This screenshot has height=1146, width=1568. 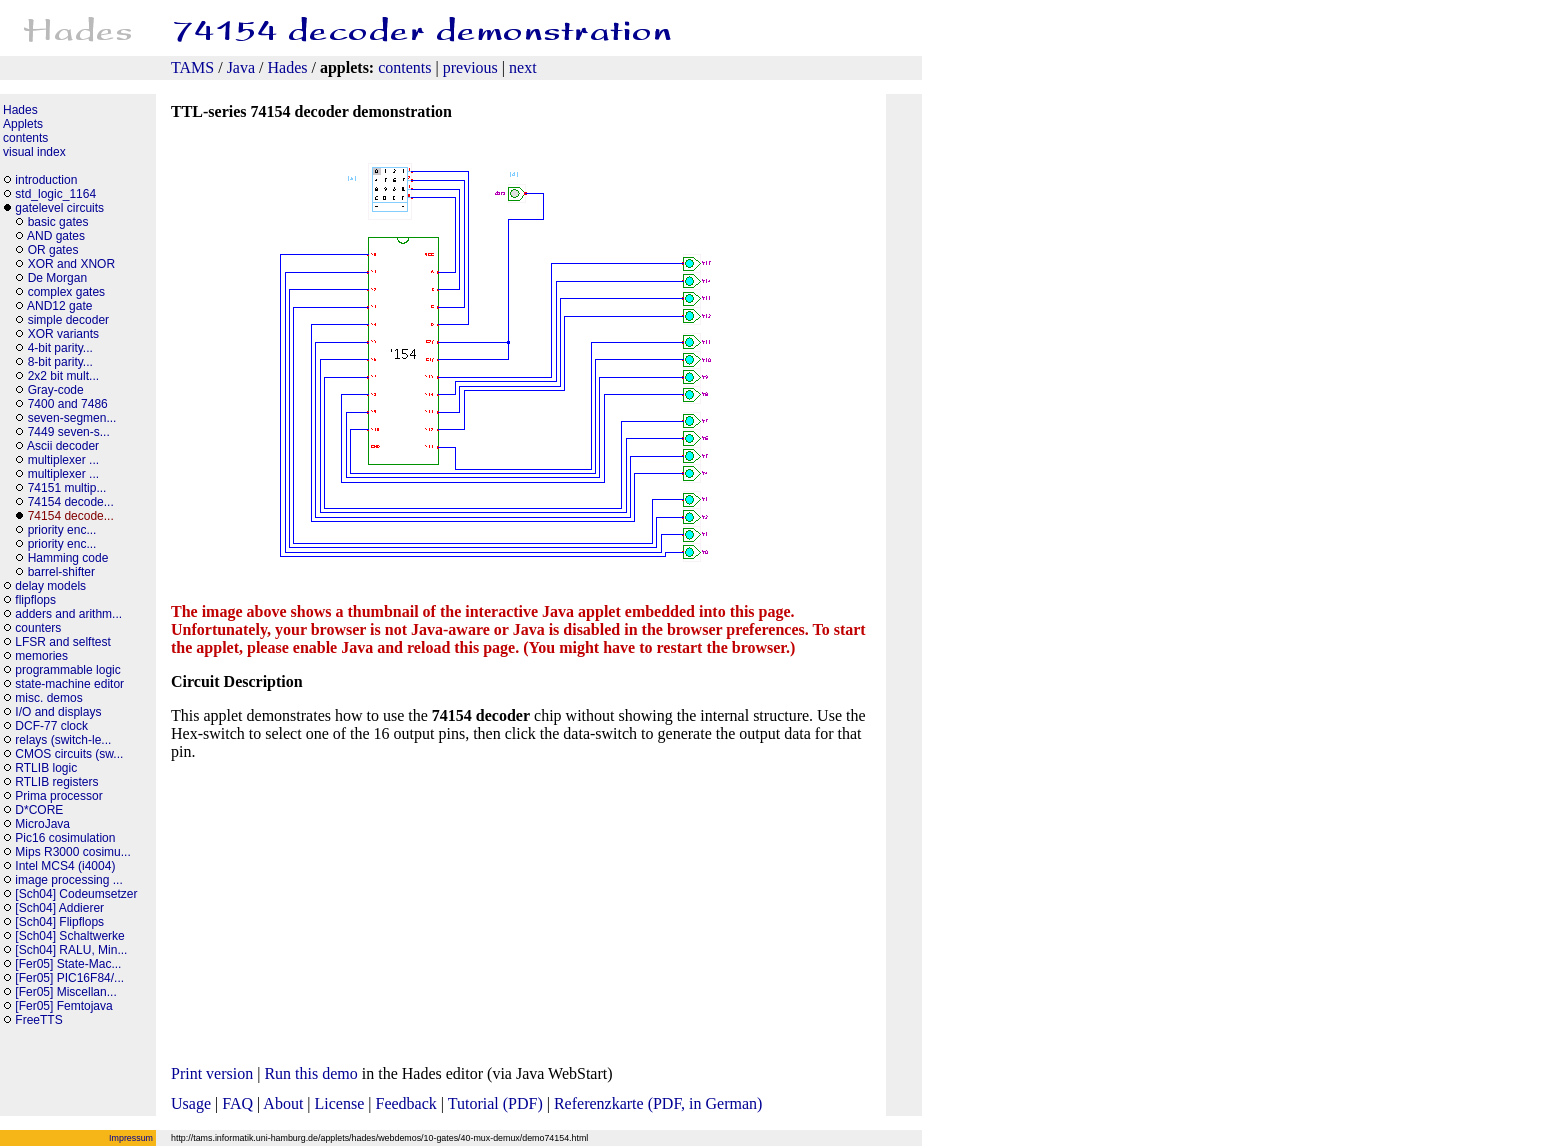 I want to click on std_logic_1164, so click(x=55, y=194).